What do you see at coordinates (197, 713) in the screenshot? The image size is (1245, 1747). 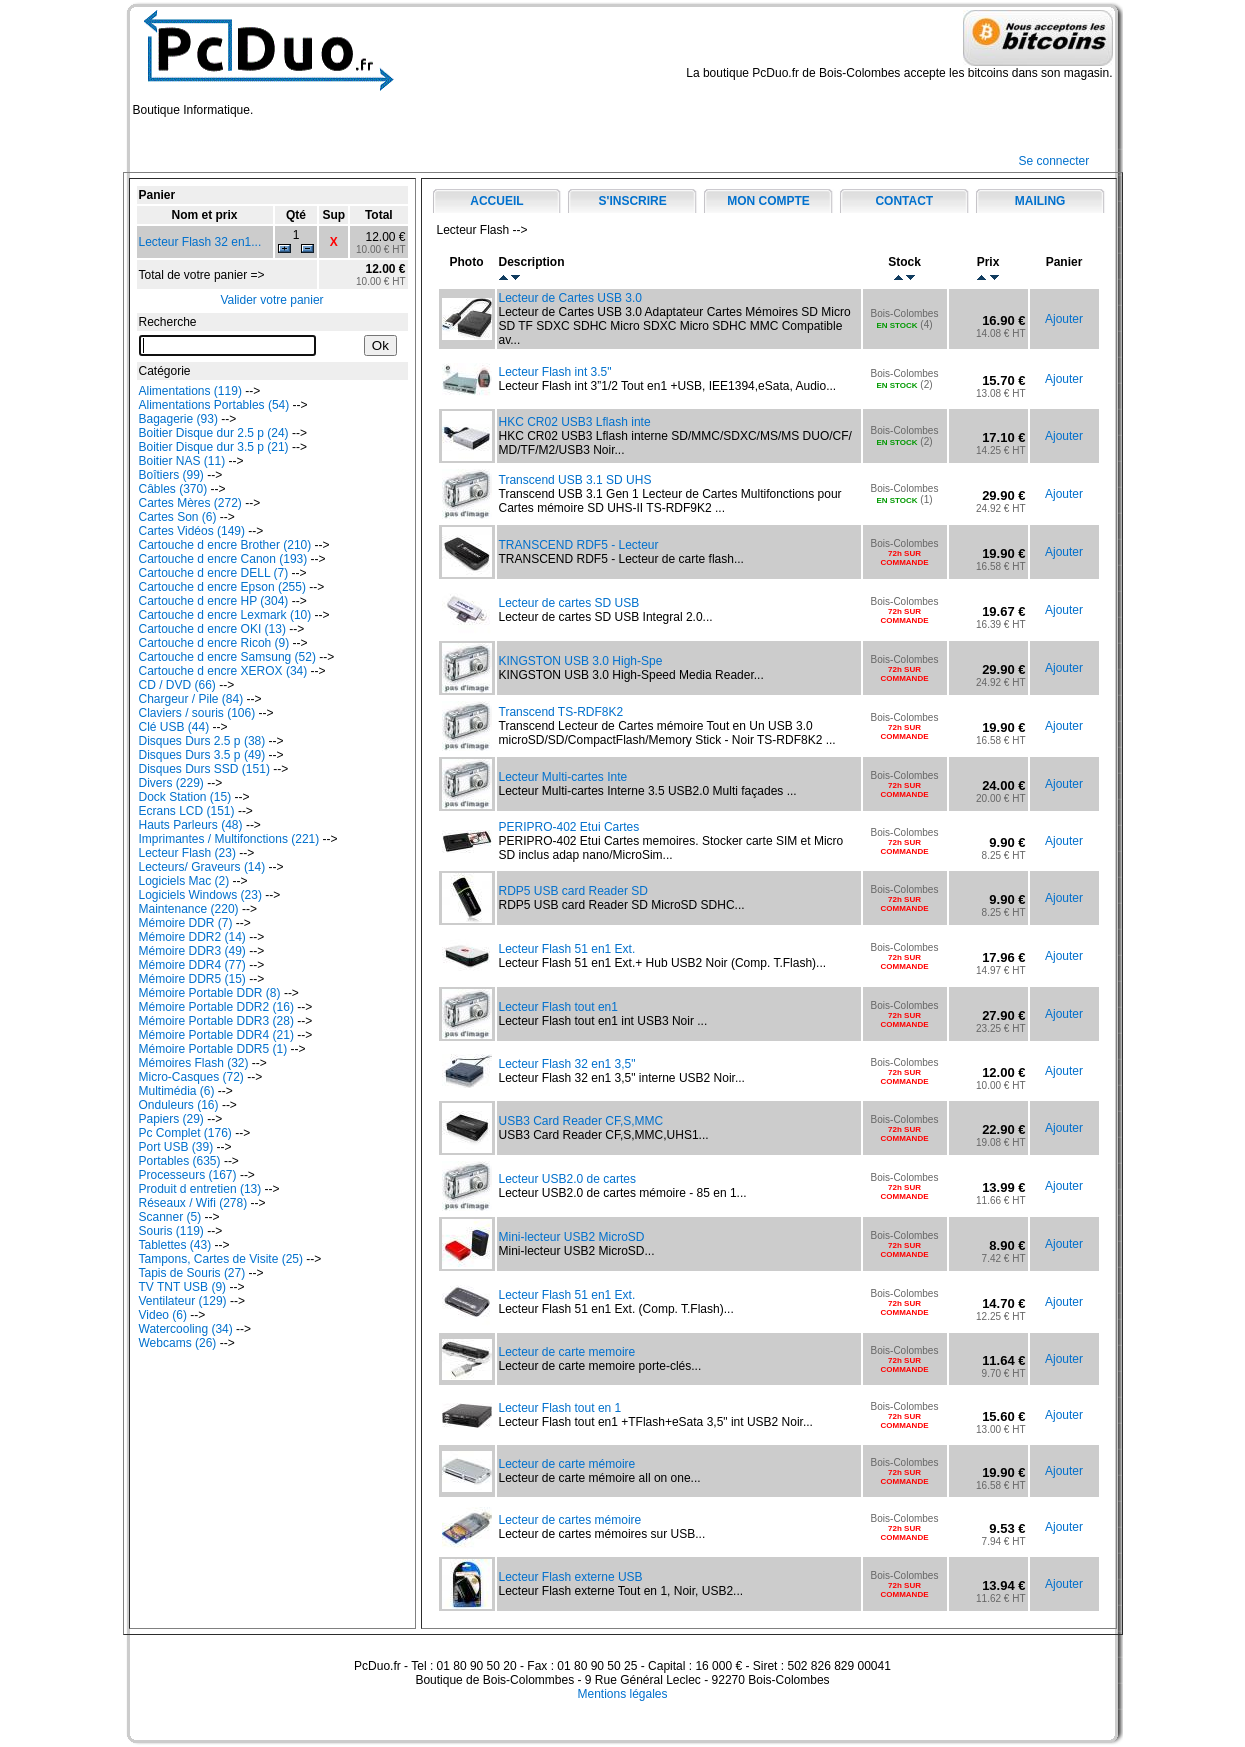 I see `Claviers / souris (106)` at bounding box center [197, 713].